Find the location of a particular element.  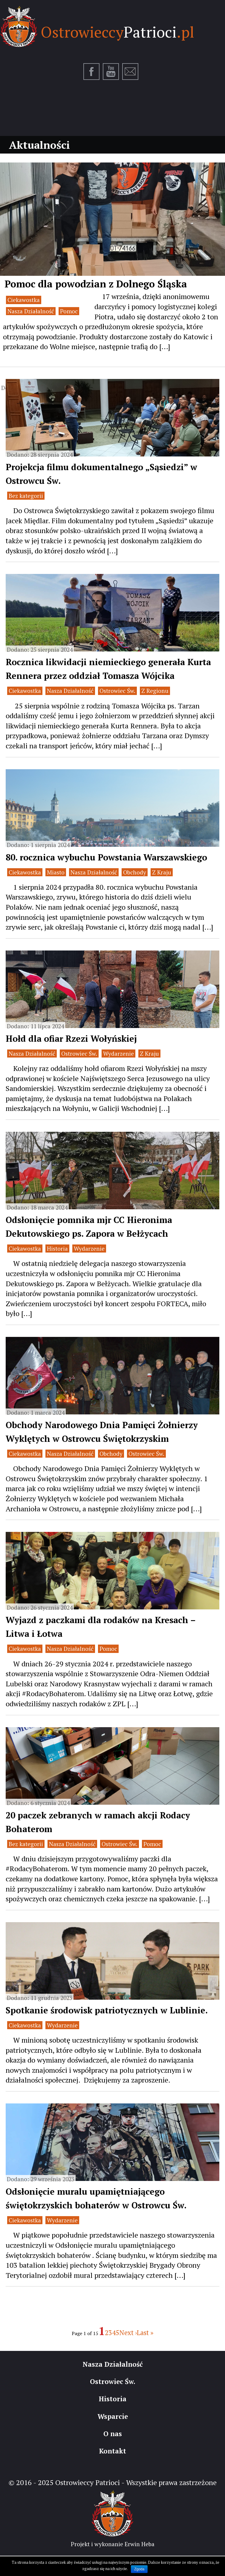

Miasto is located at coordinates (56, 872).